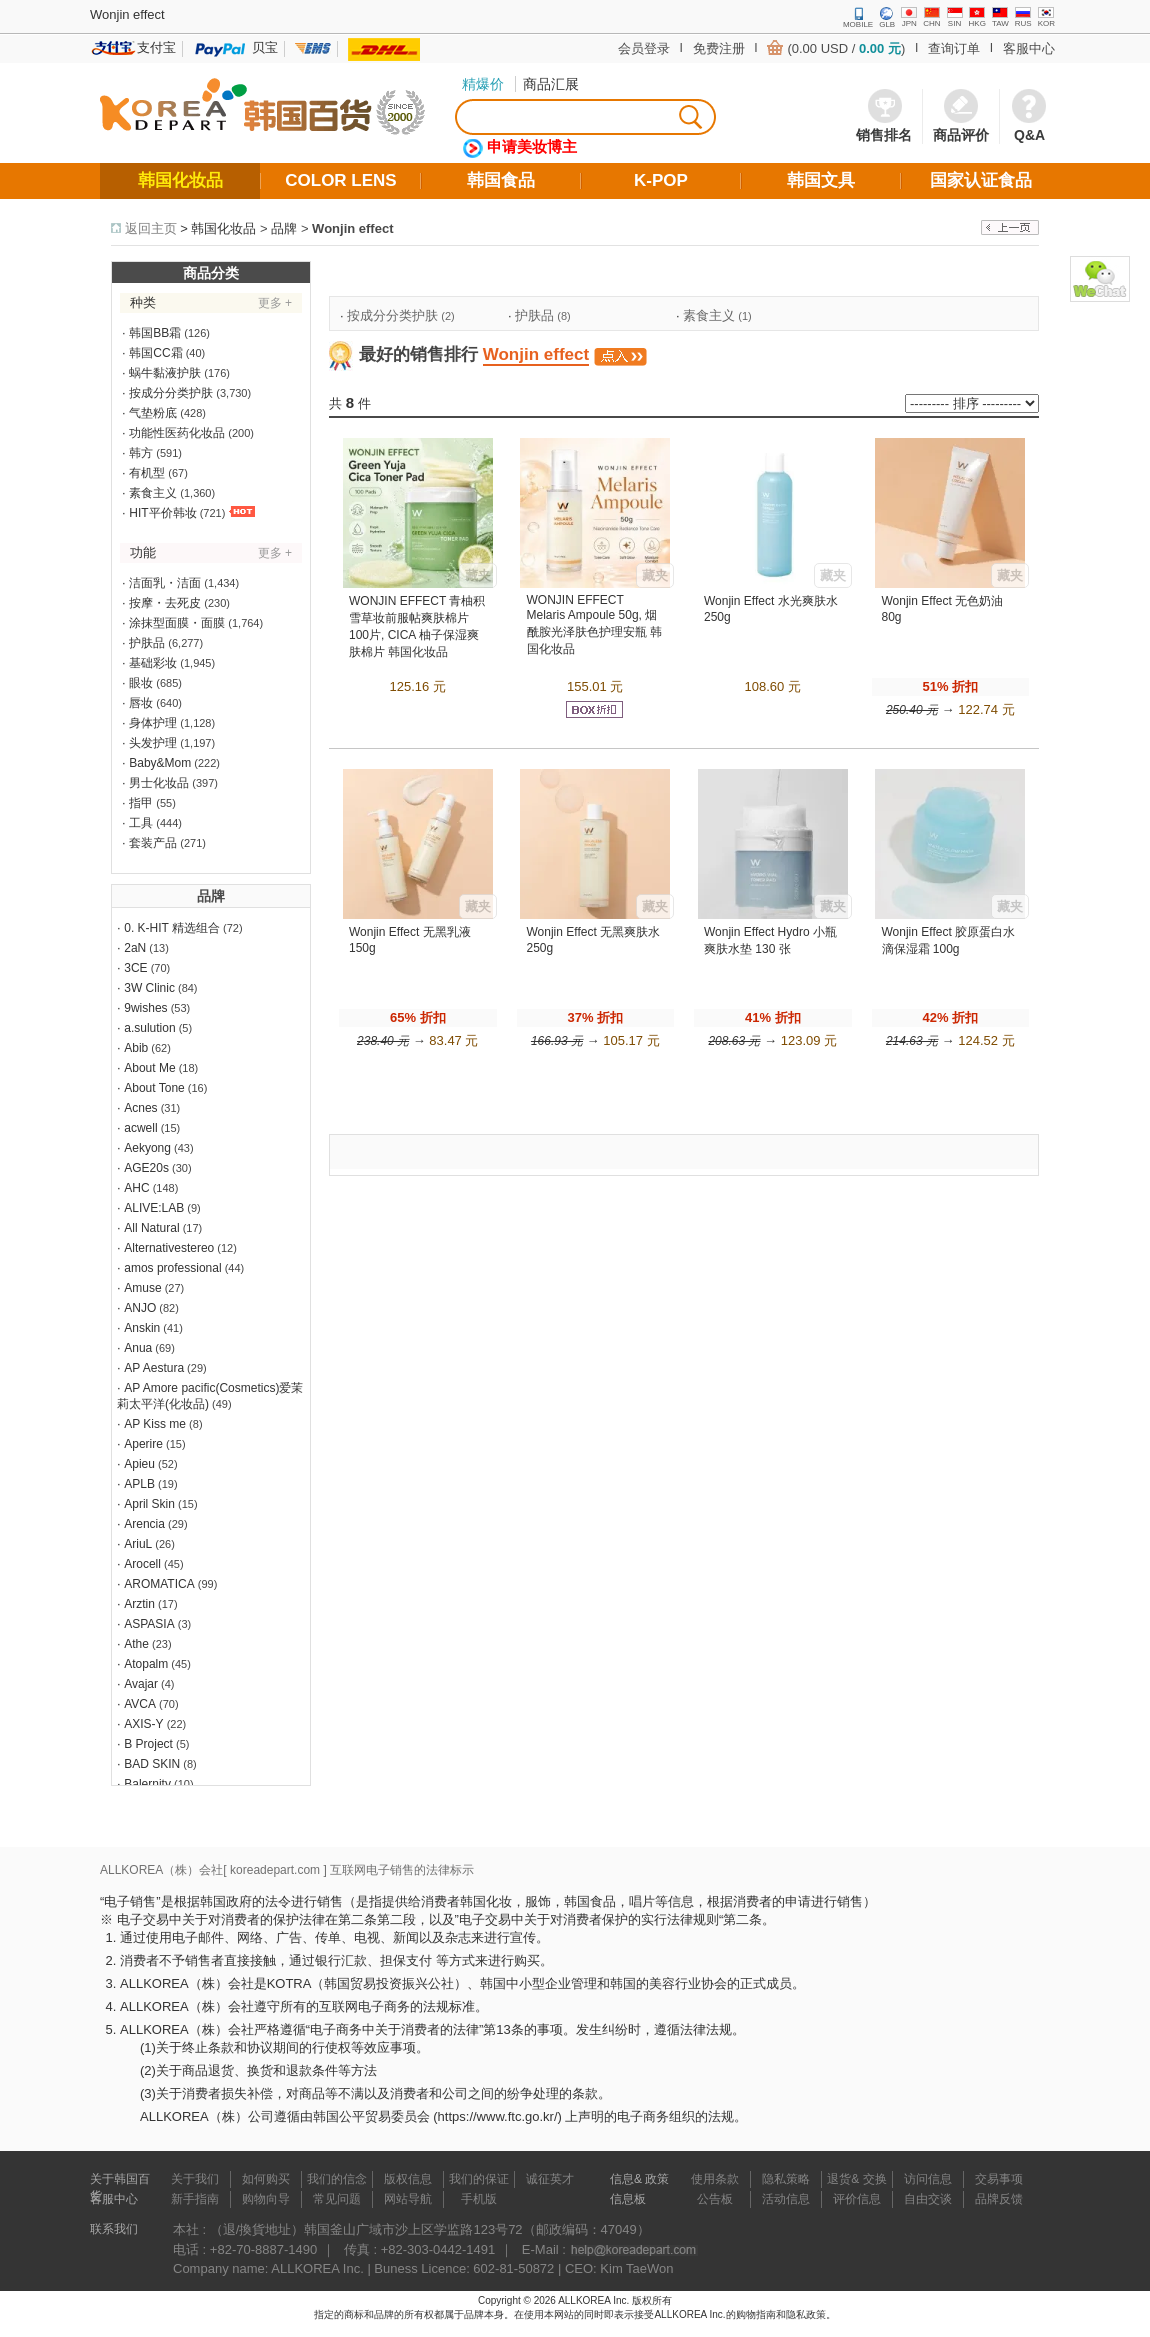  What do you see at coordinates (223, 228) in the screenshot?
I see `韩国化妆品` at bounding box center [223, 228].